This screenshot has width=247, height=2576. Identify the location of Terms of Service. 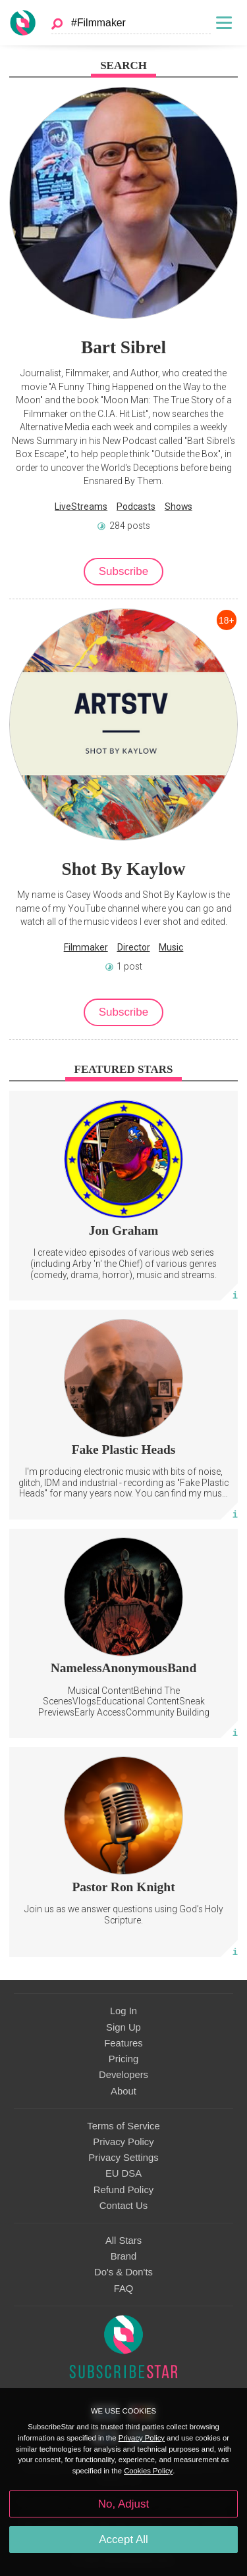
(123, 2126).